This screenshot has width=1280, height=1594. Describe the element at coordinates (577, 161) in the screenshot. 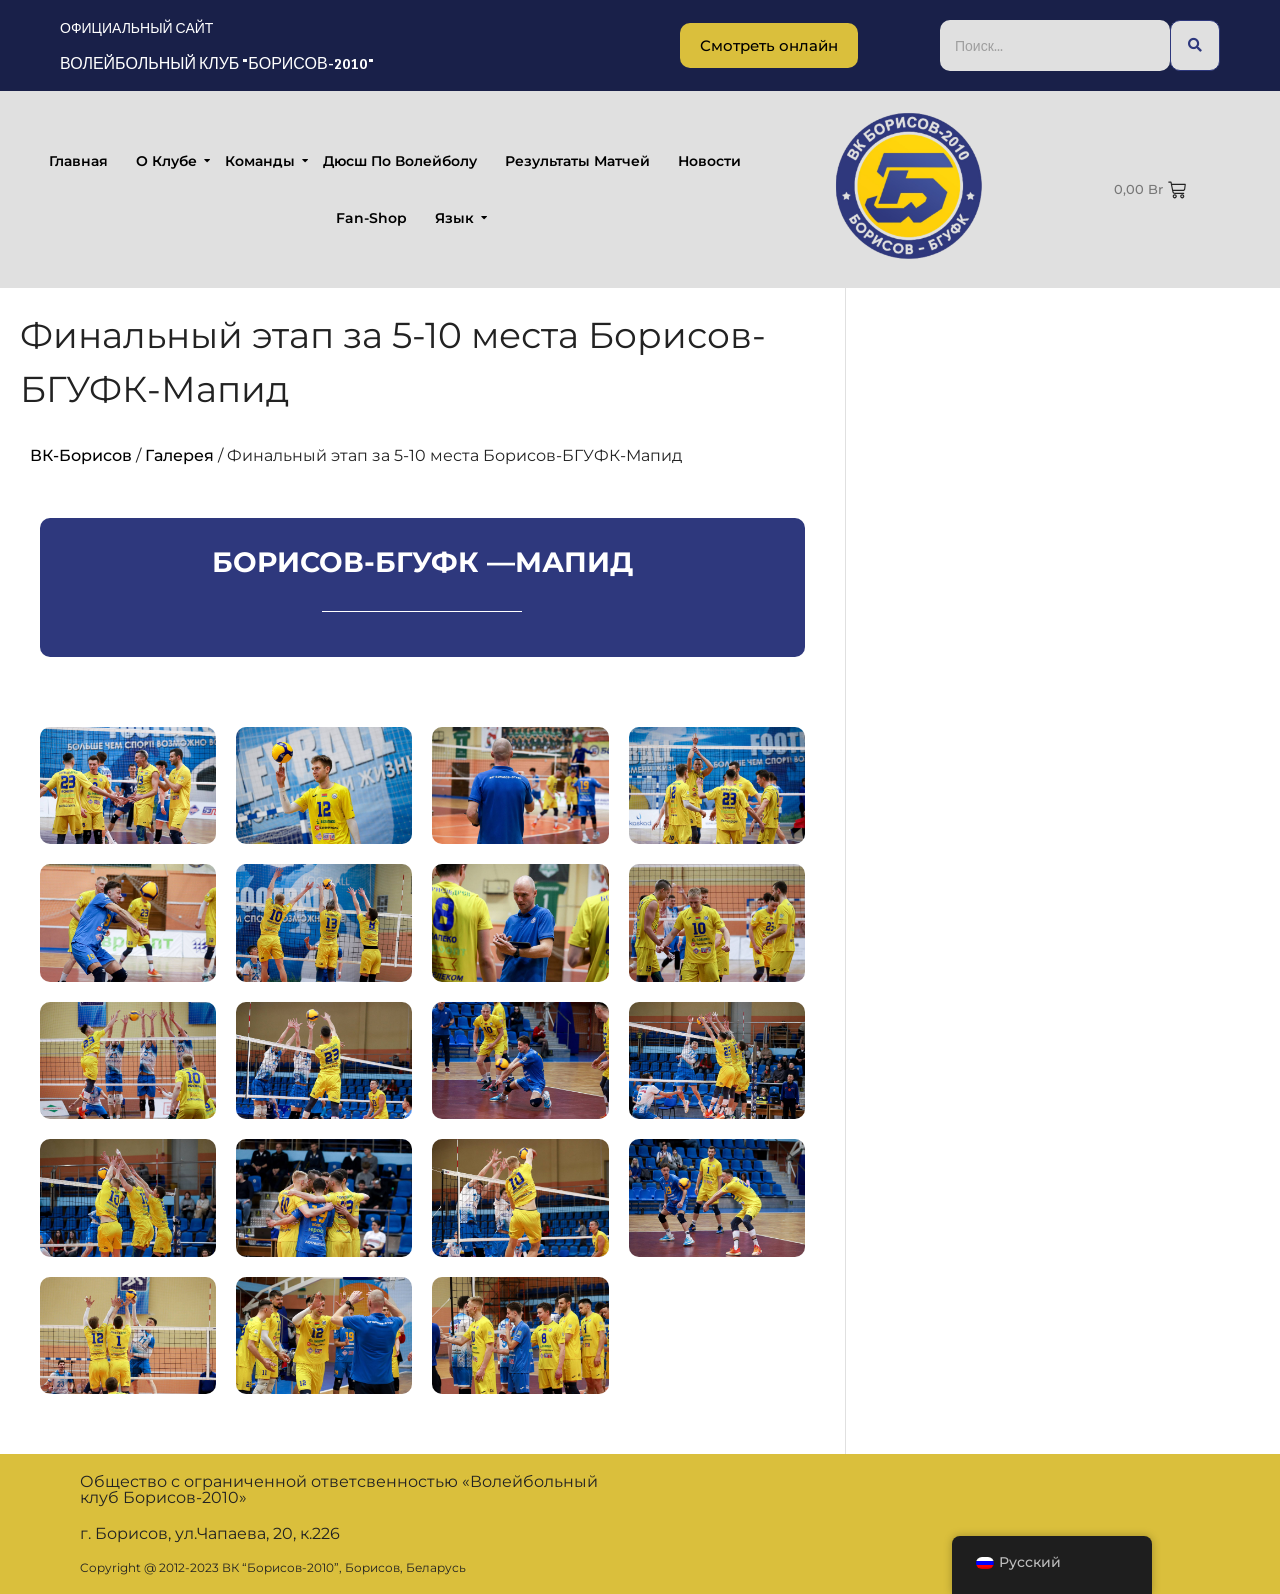

I see `Результаты матчей` at that location.